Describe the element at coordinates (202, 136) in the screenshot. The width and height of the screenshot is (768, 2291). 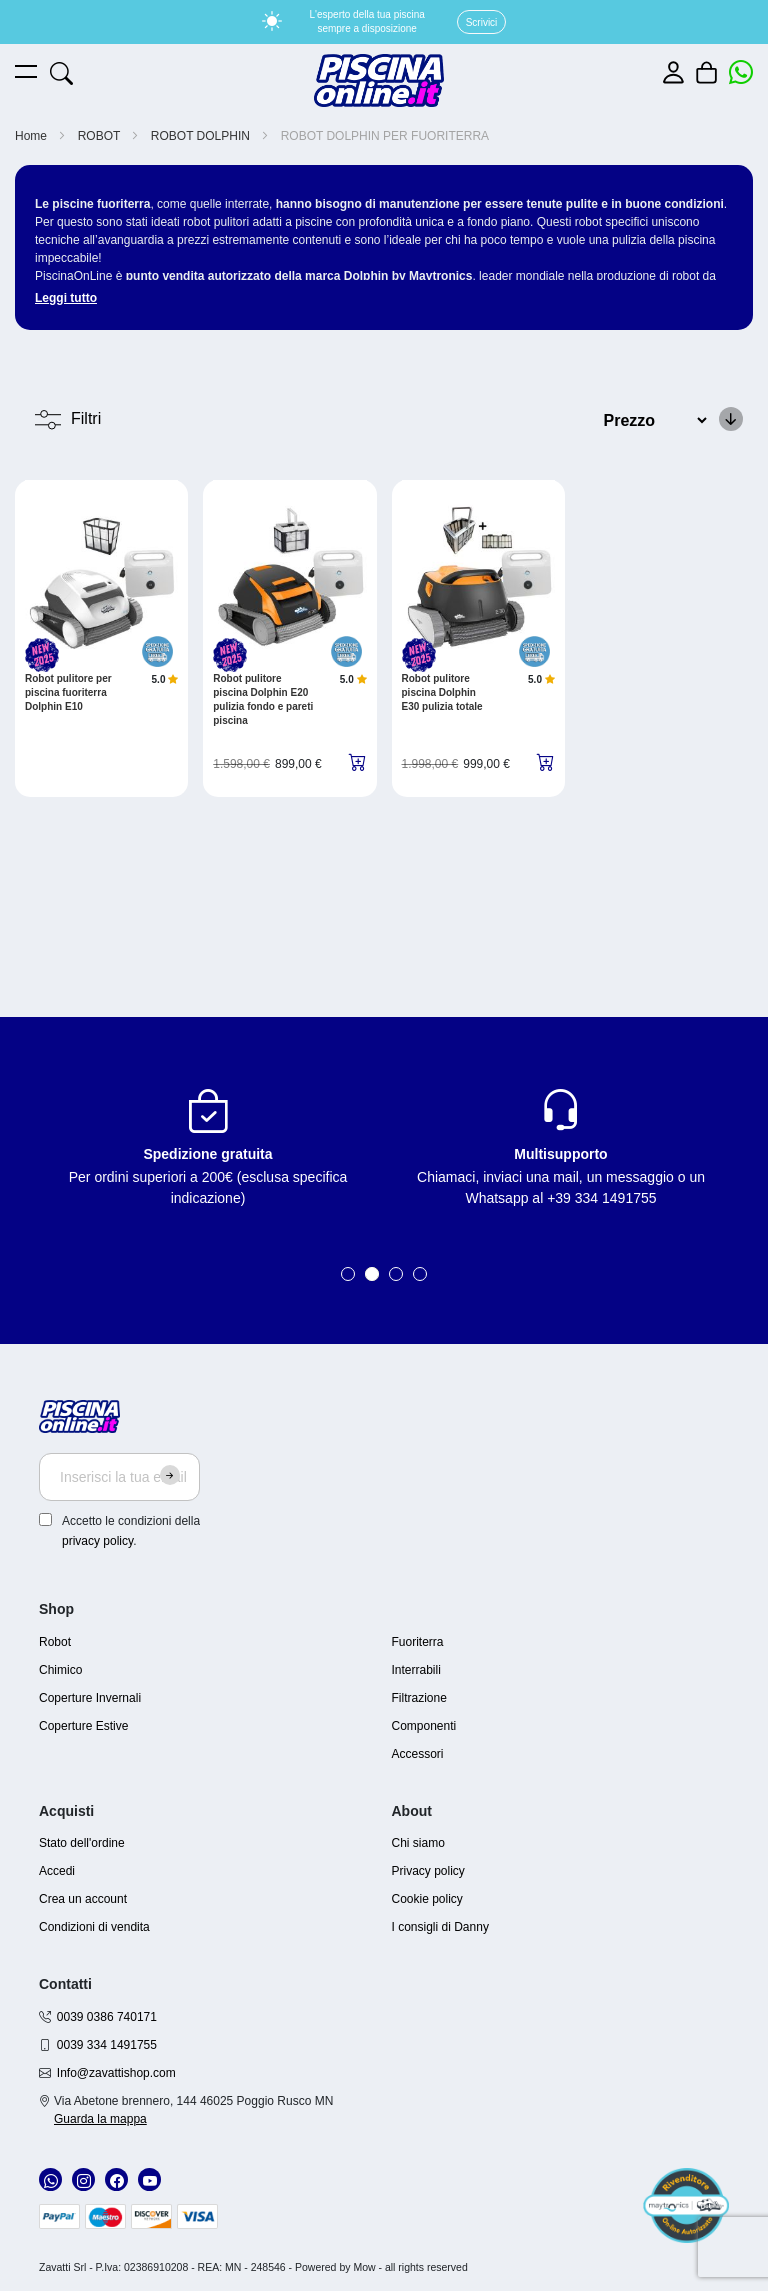
I see `ROBOT DOLPHIN` at that location.